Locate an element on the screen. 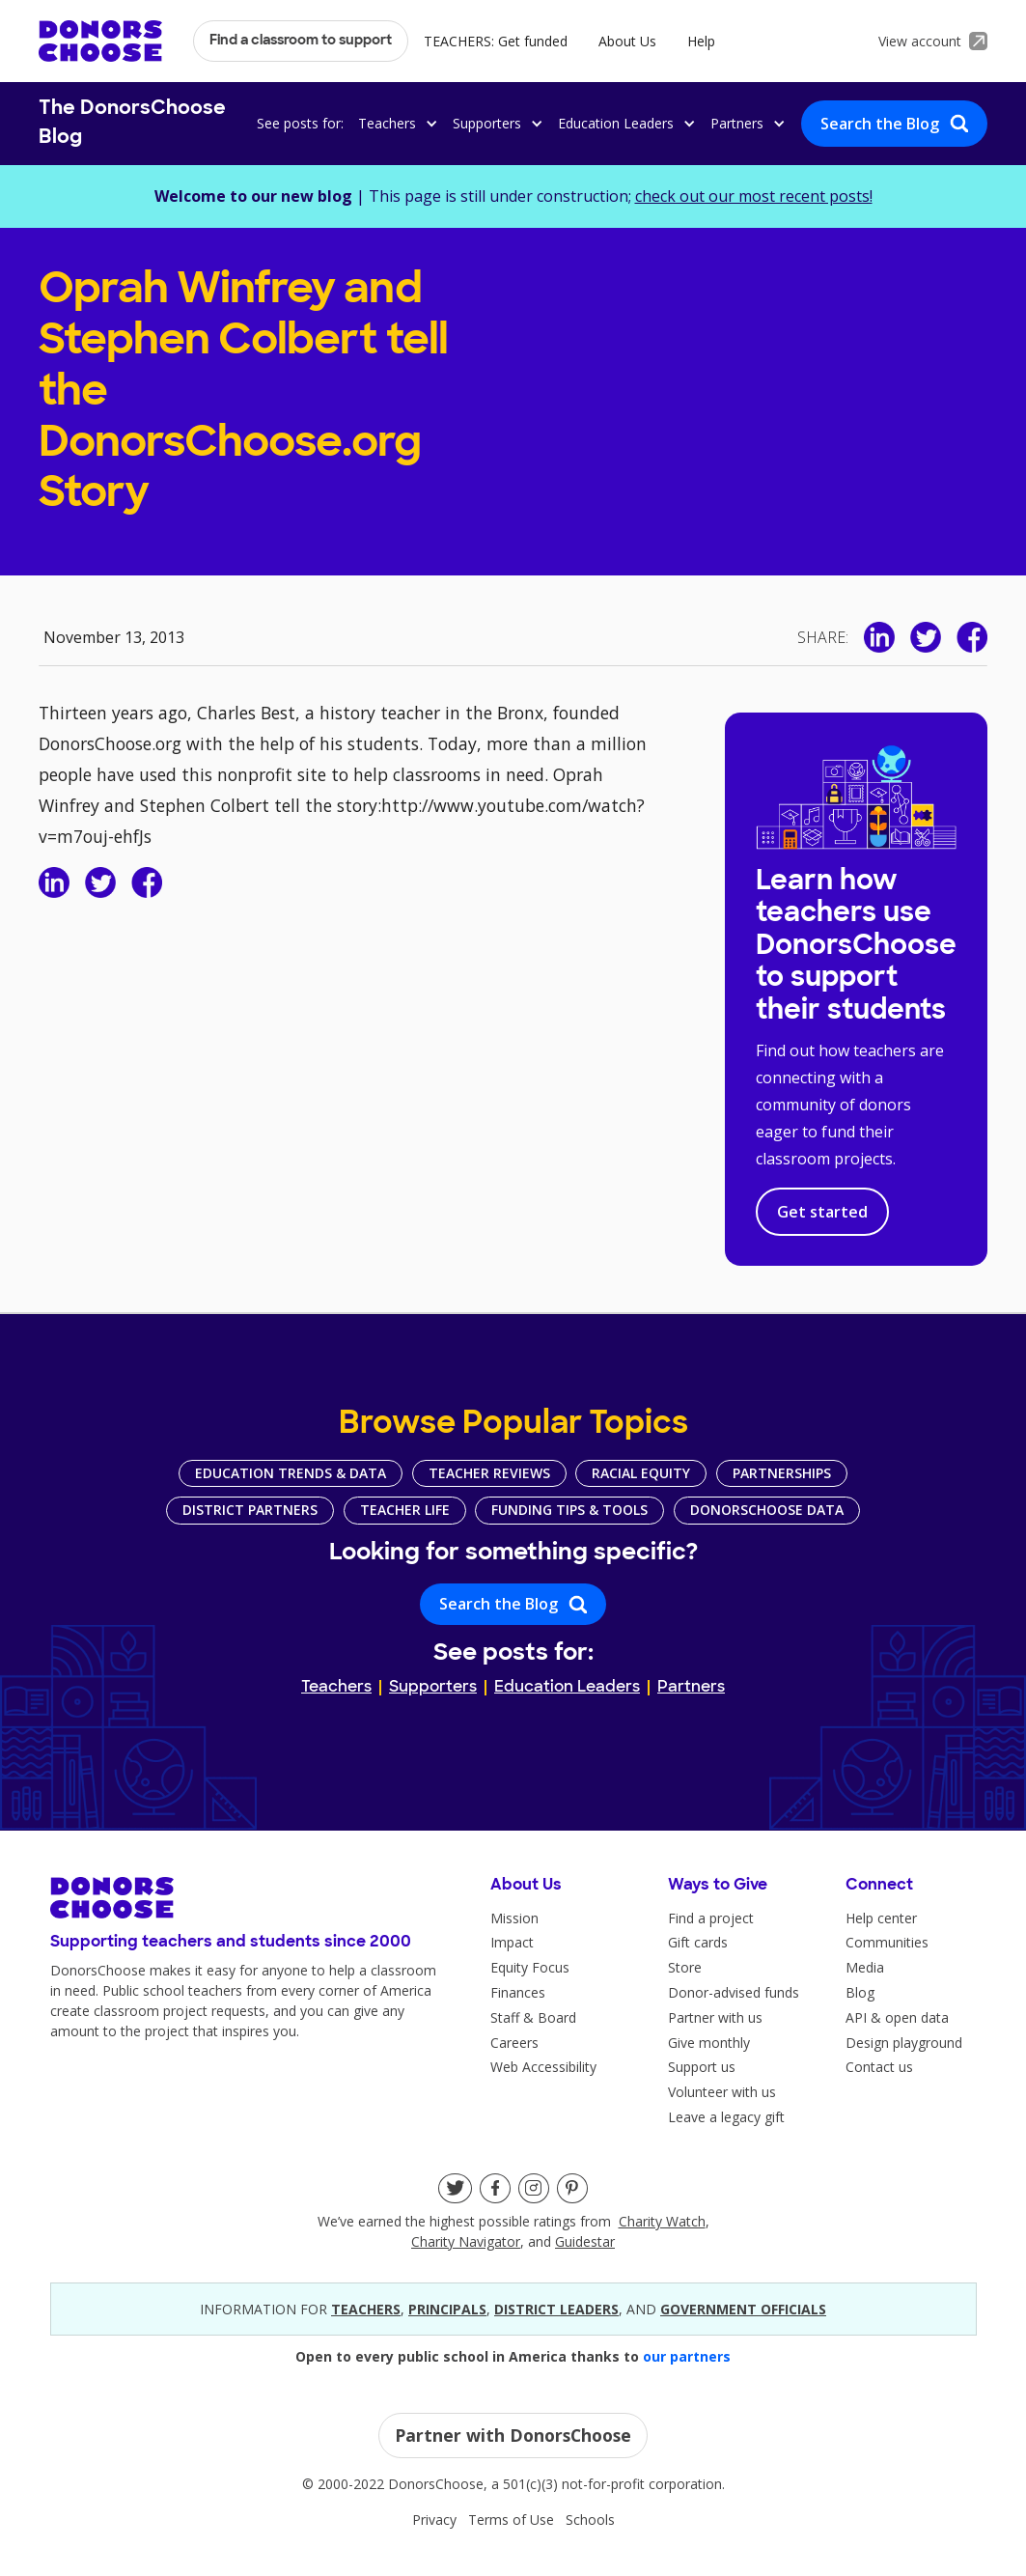 This screenshot has width=1026, height=2576. Partnerships is located at coordinates (782, 1473).